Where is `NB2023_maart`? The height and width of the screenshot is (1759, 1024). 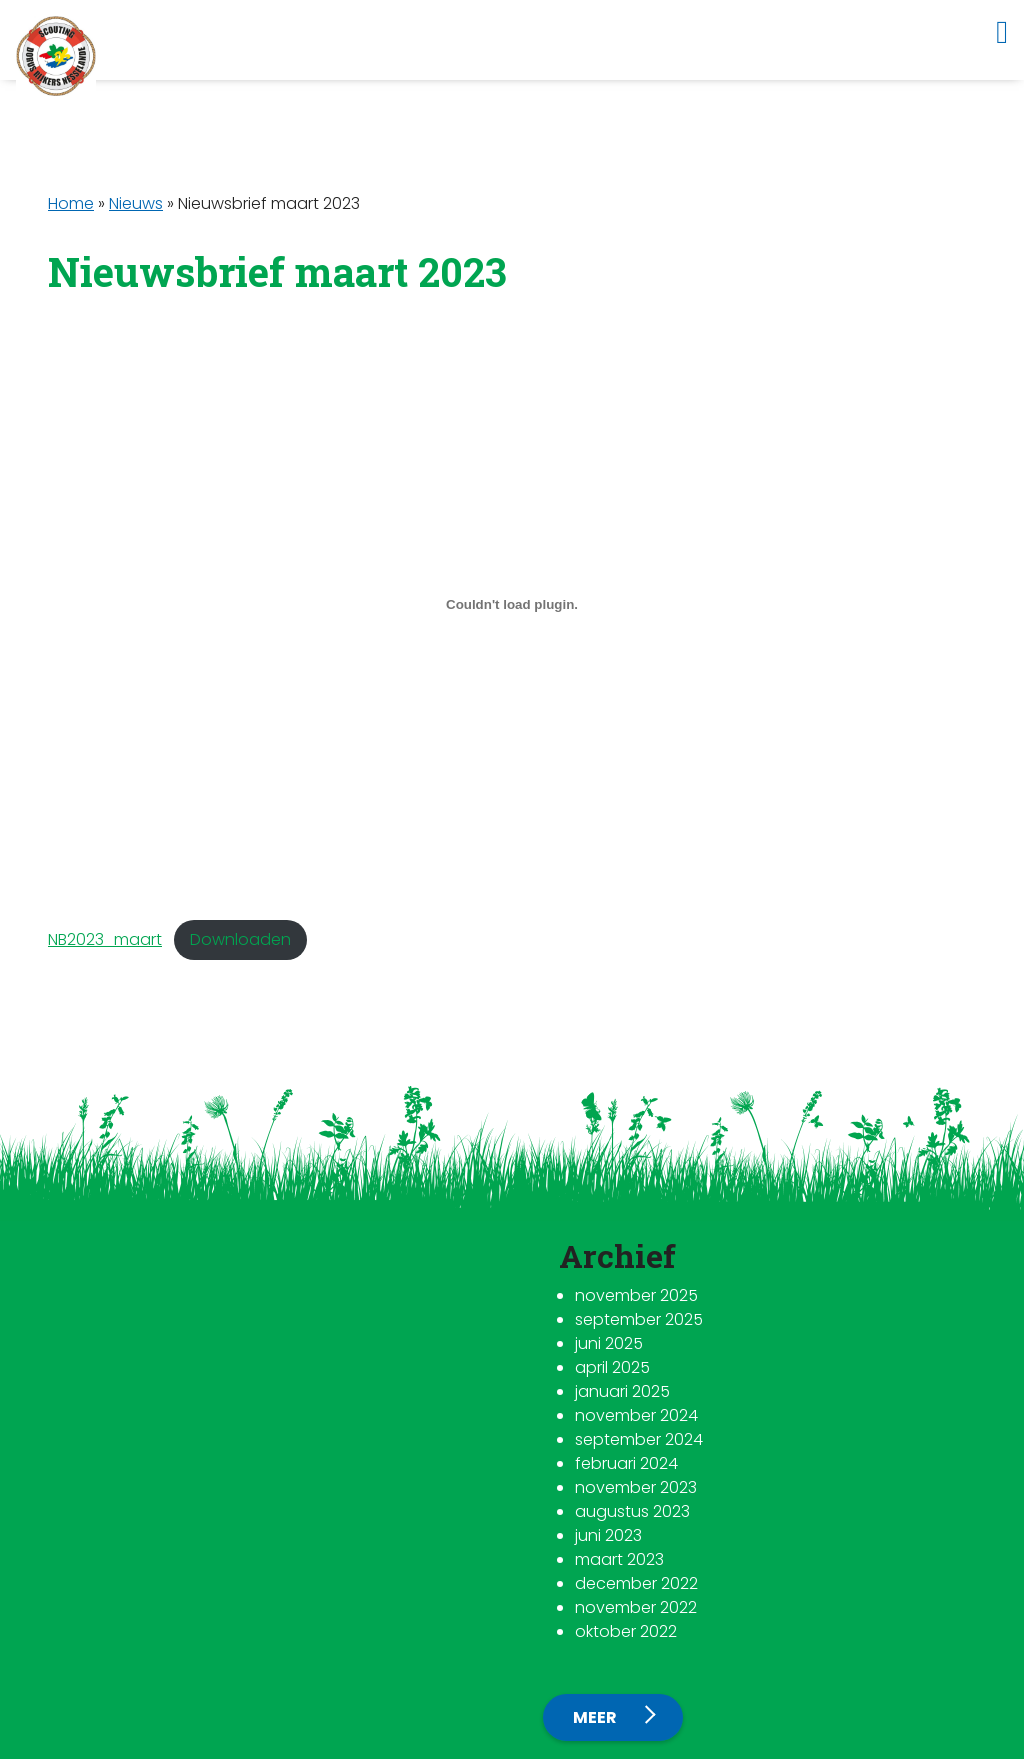 NB2023_maart is located at coordinates (105, 939).